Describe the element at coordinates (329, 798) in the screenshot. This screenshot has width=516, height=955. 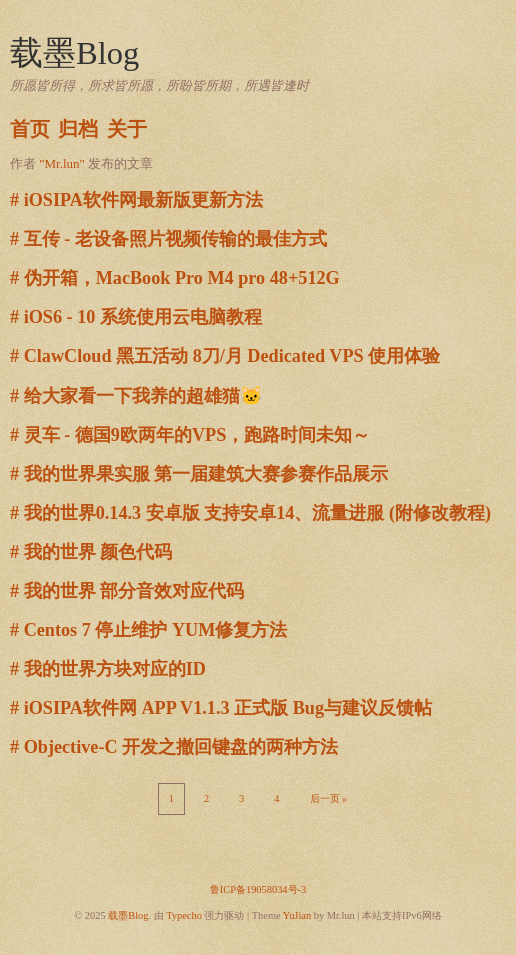
I see `后一页 »` at that location.